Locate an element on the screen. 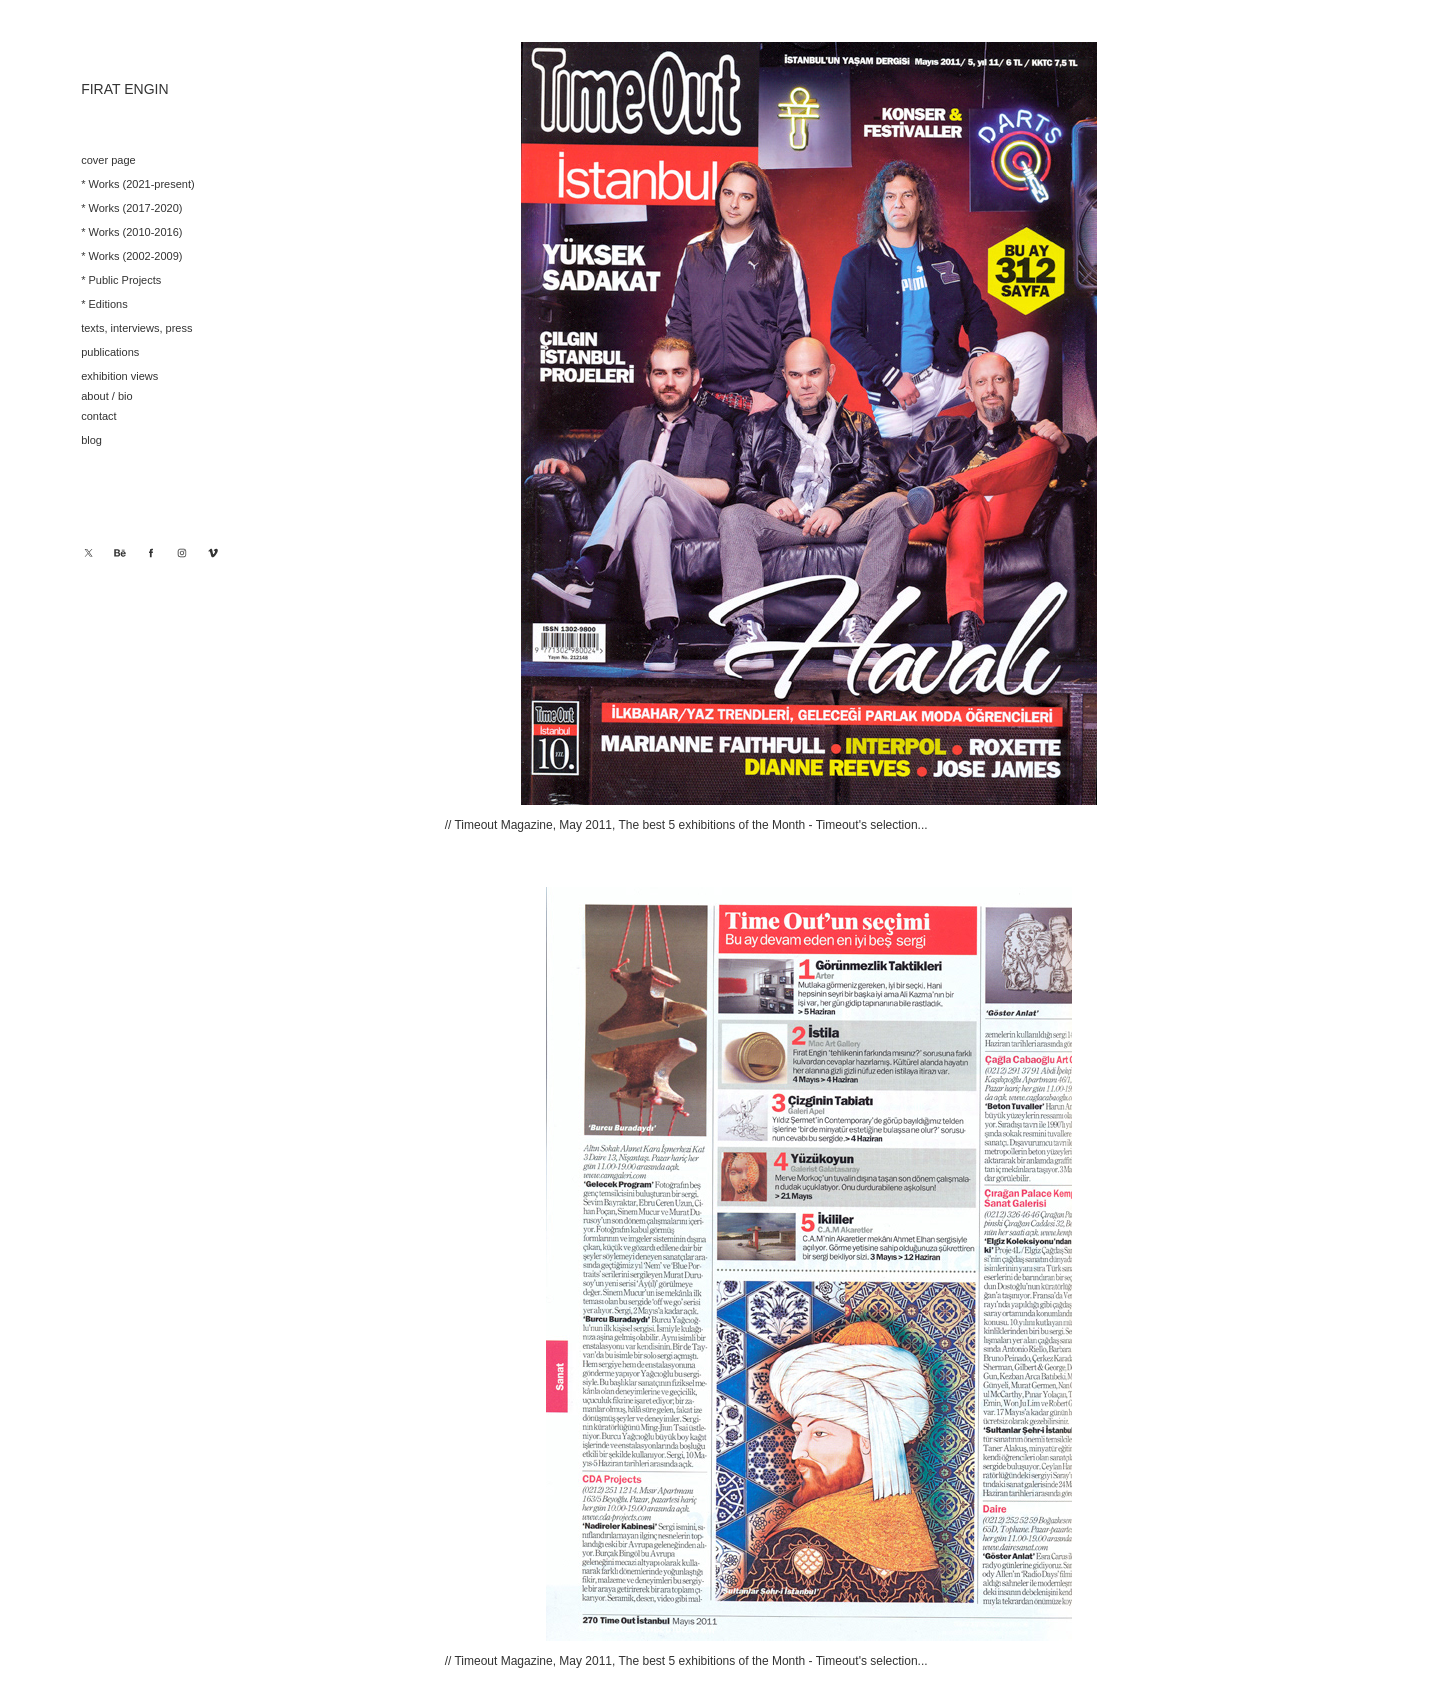  texts, interviews, press is located at coordinates (136, 328).